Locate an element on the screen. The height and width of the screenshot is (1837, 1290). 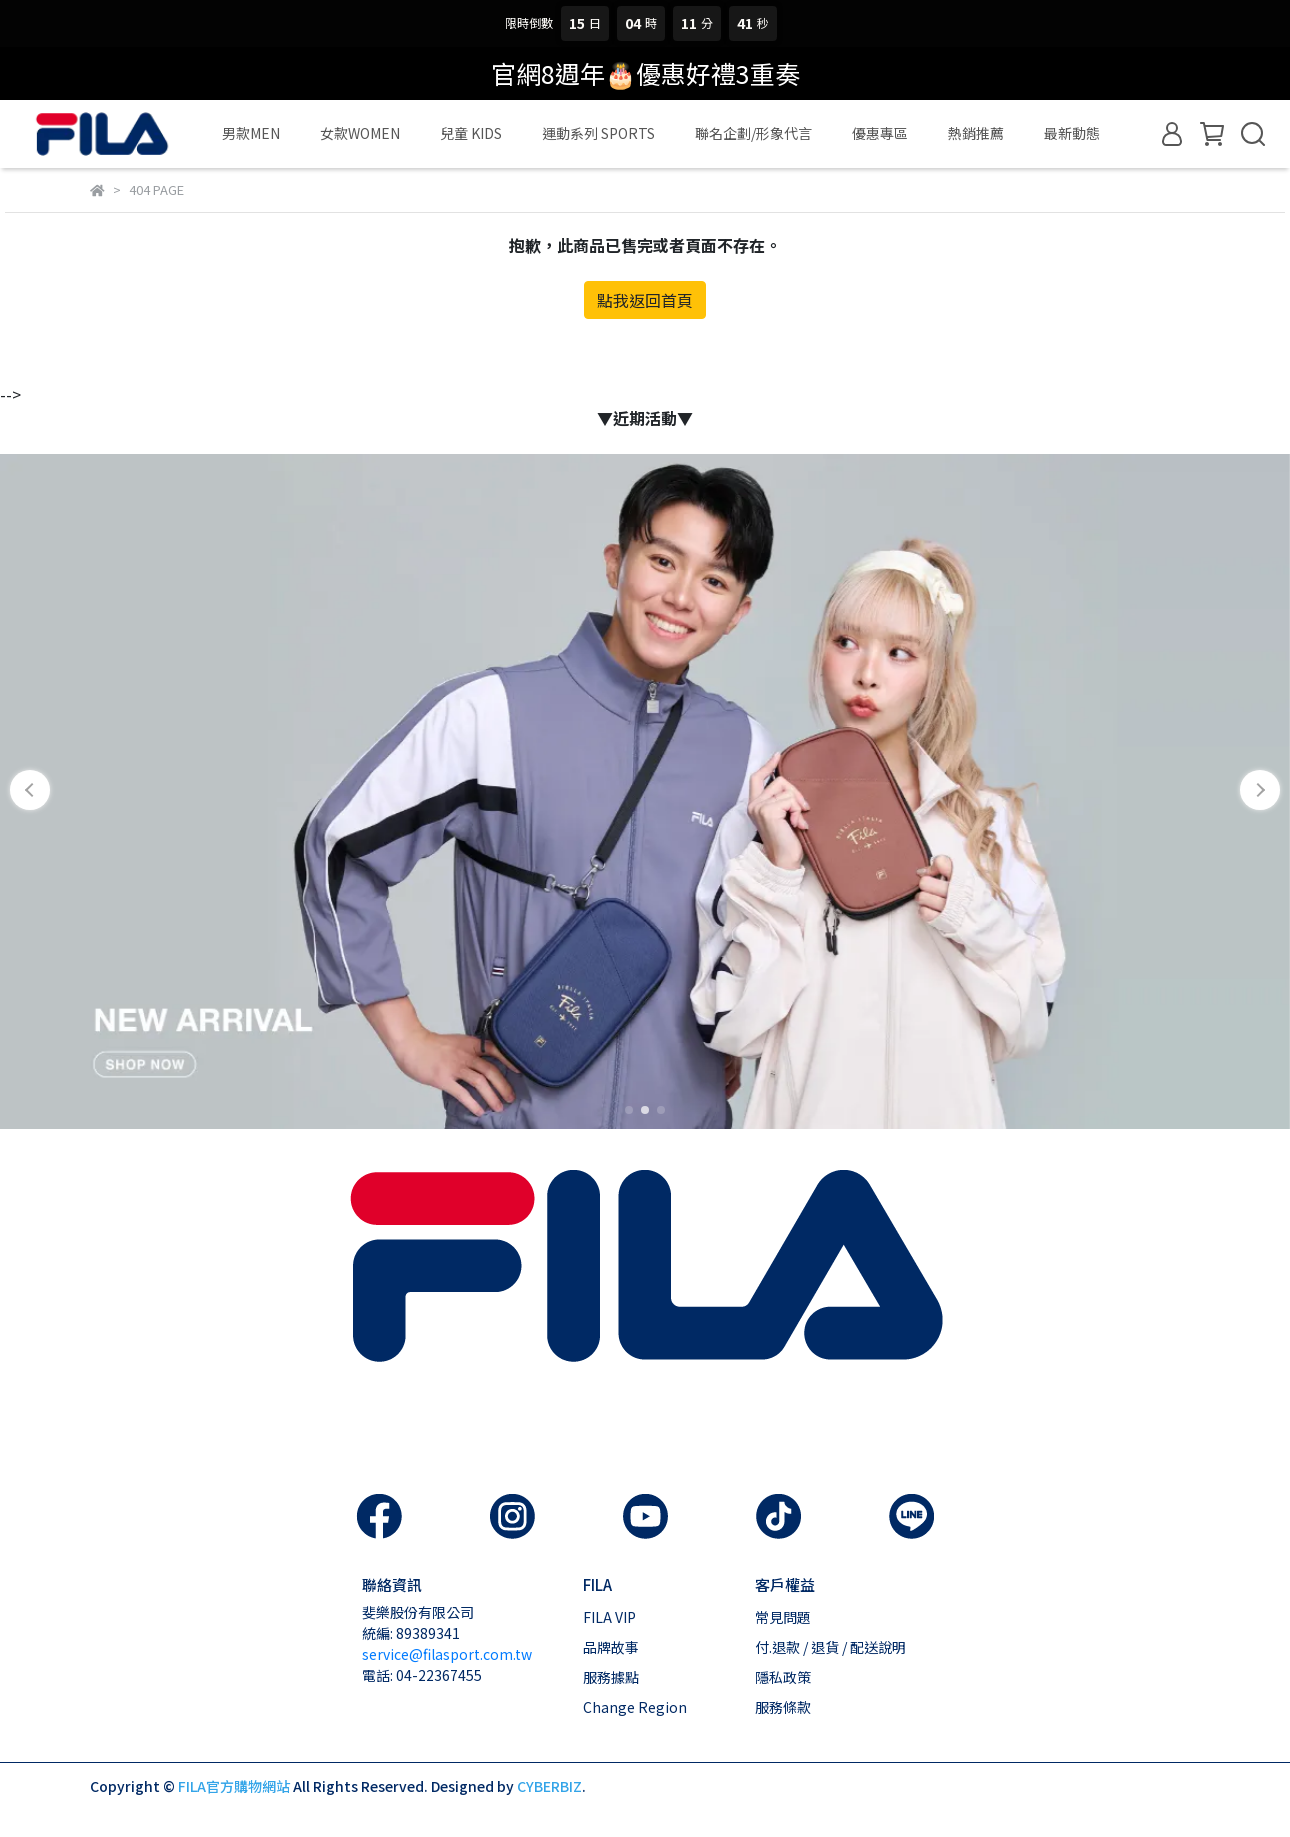
服務據點 is located at coordinates (611, 1677).